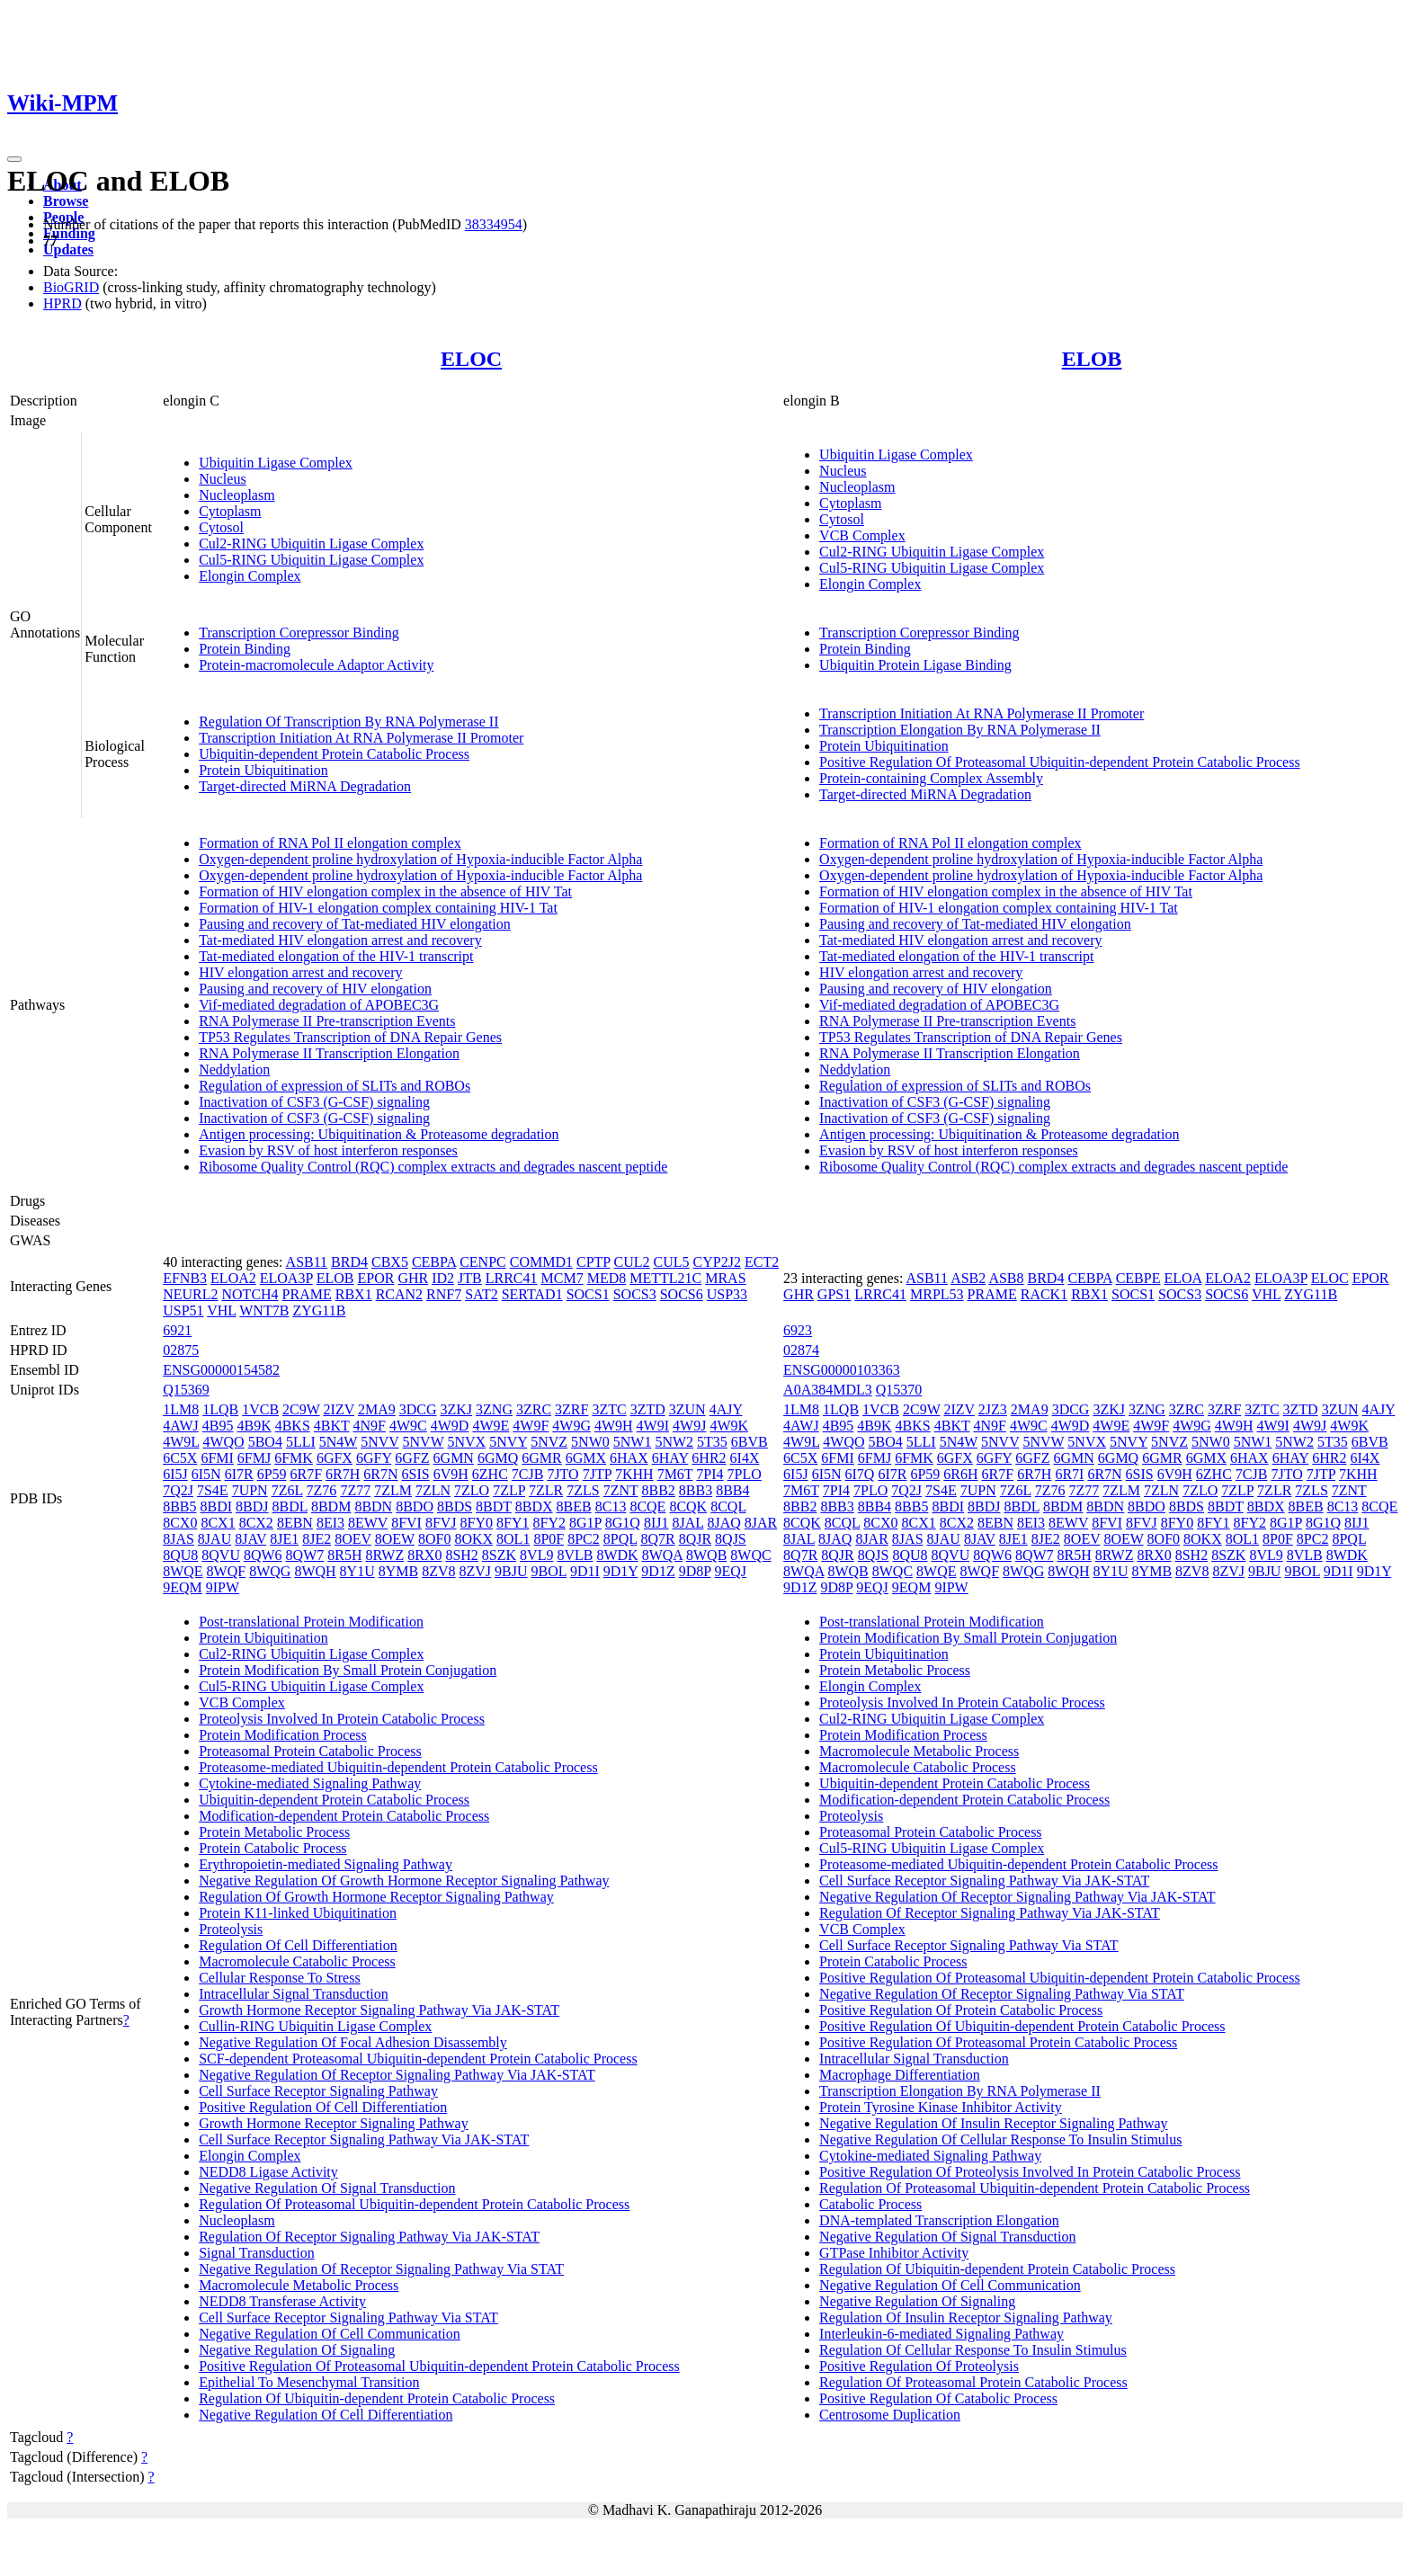 The width and height of the screenshot is (1410, 2576). Describe the element at coordinates (378, 1134) in the screenshot. I see `Antigen processing: Ubiquitination & Proteasome degradation` at that location.